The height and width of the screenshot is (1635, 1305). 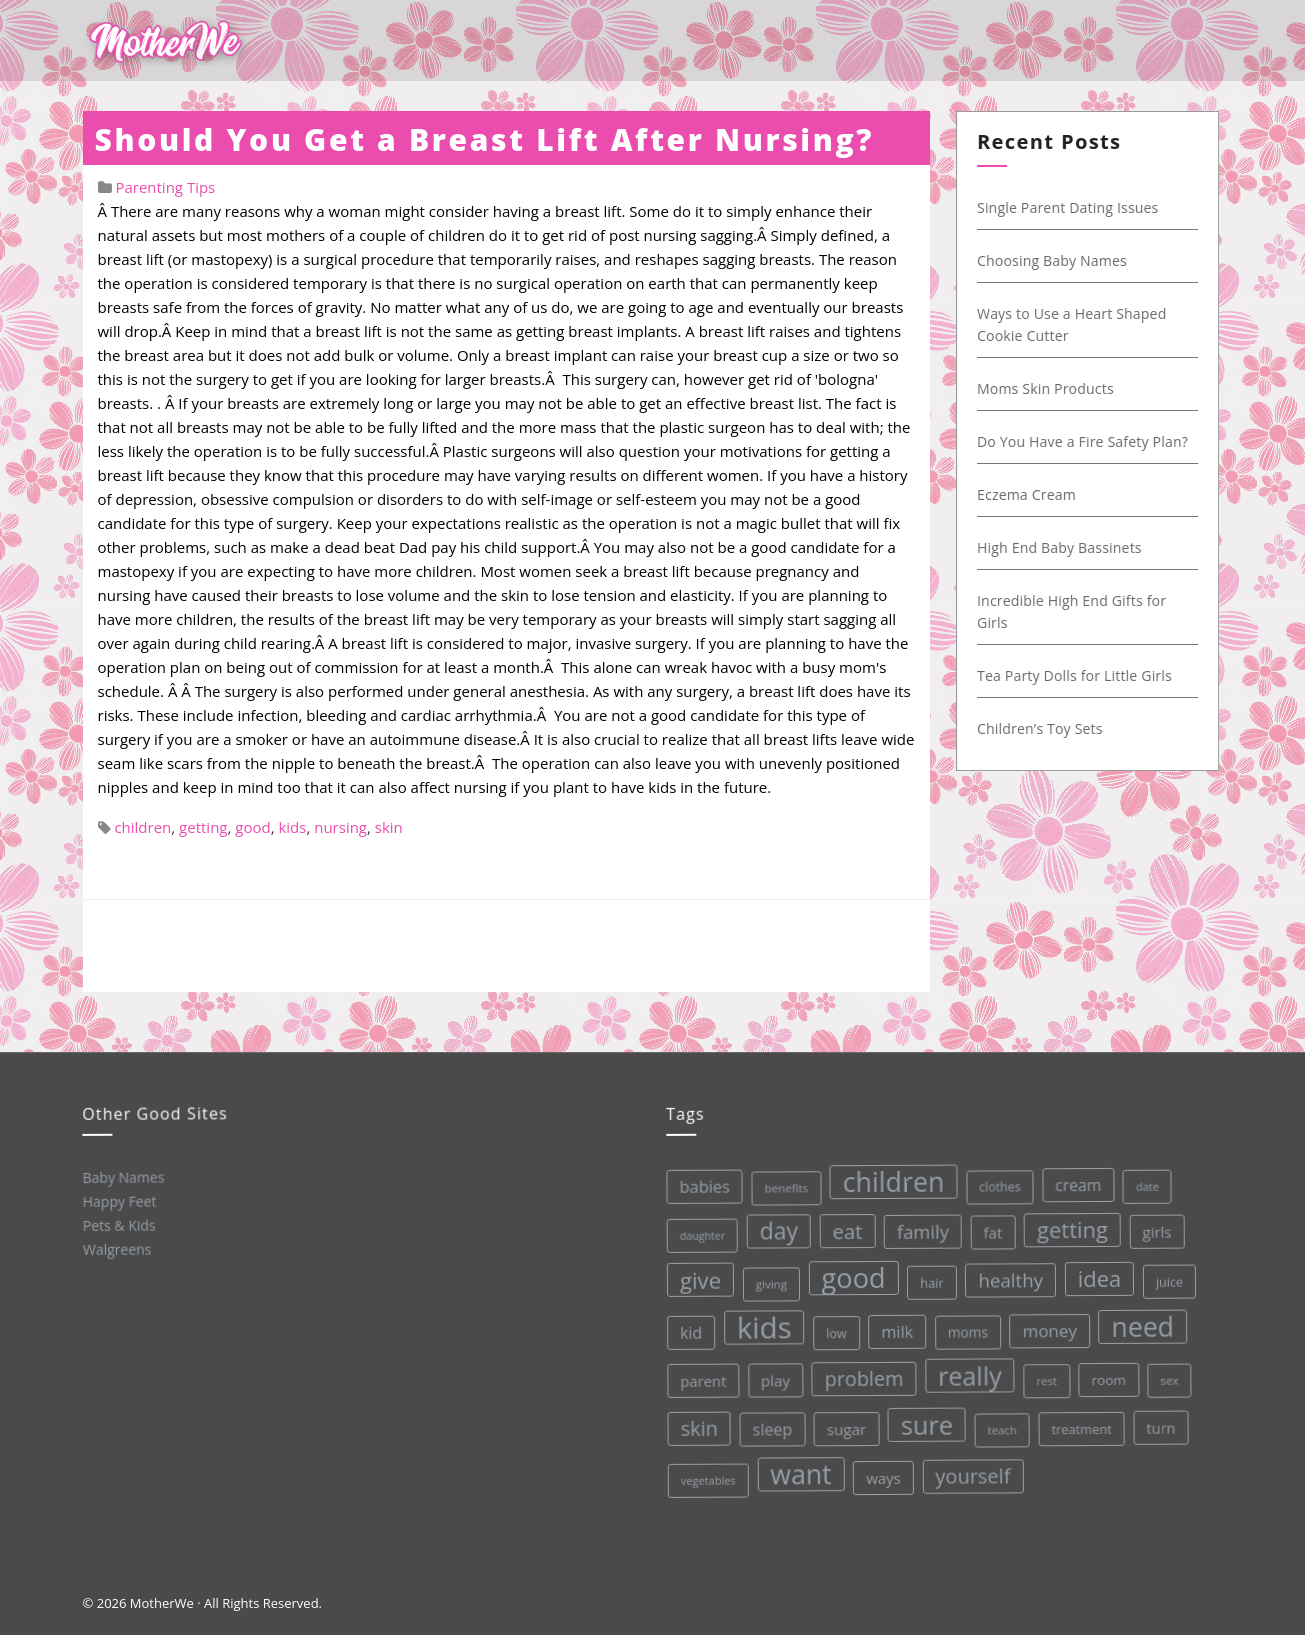 What do you see at coordinates (849, 1275) in the screenshot?
I see `good [good (213 items)]` at bounding box center [849, 1275].